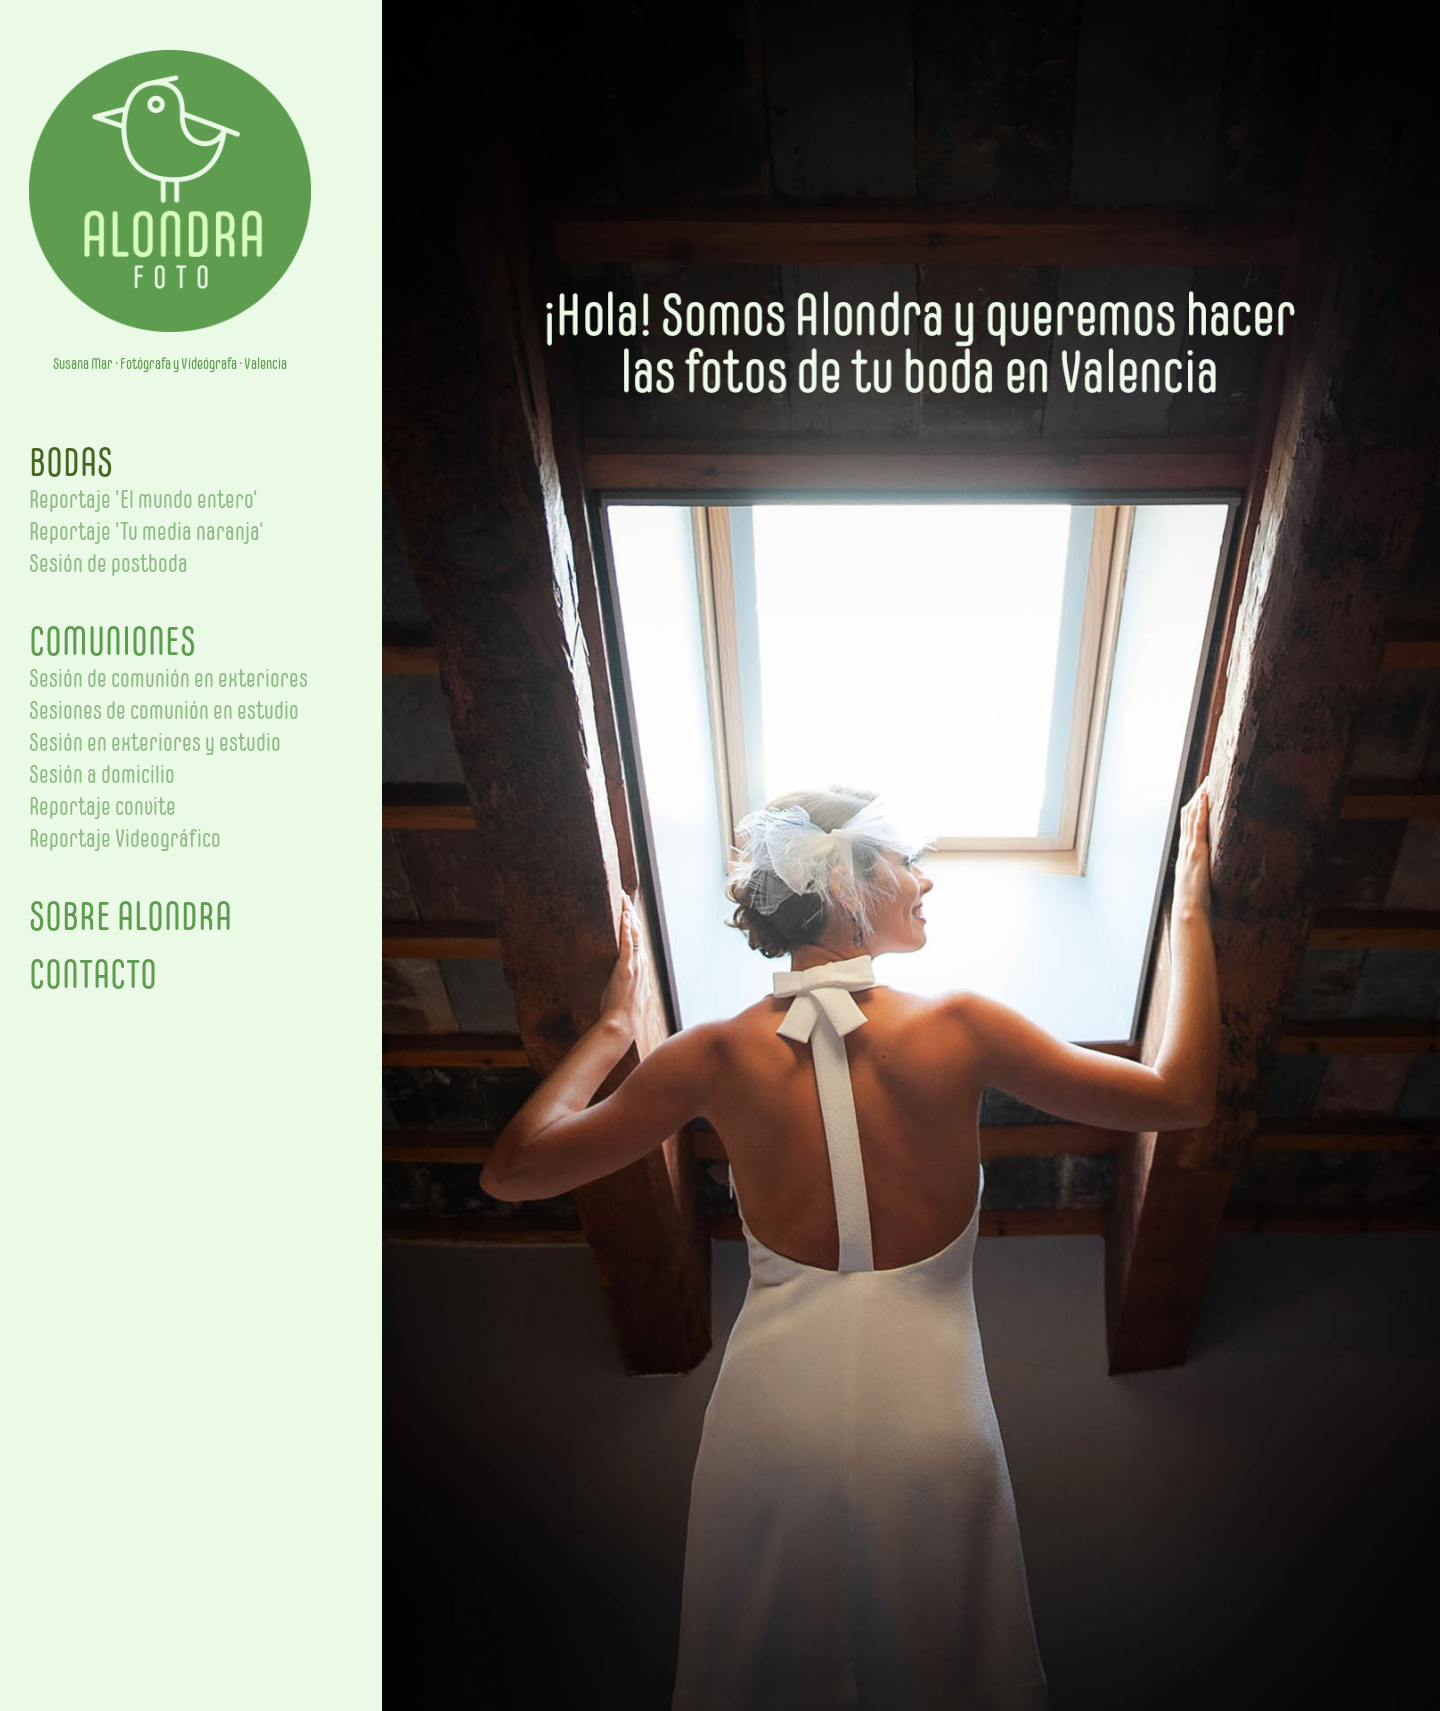  Describe the element at coordinates (168, 678) in the screenshot. I see `Sesión de comunión en exteriores` at that location.